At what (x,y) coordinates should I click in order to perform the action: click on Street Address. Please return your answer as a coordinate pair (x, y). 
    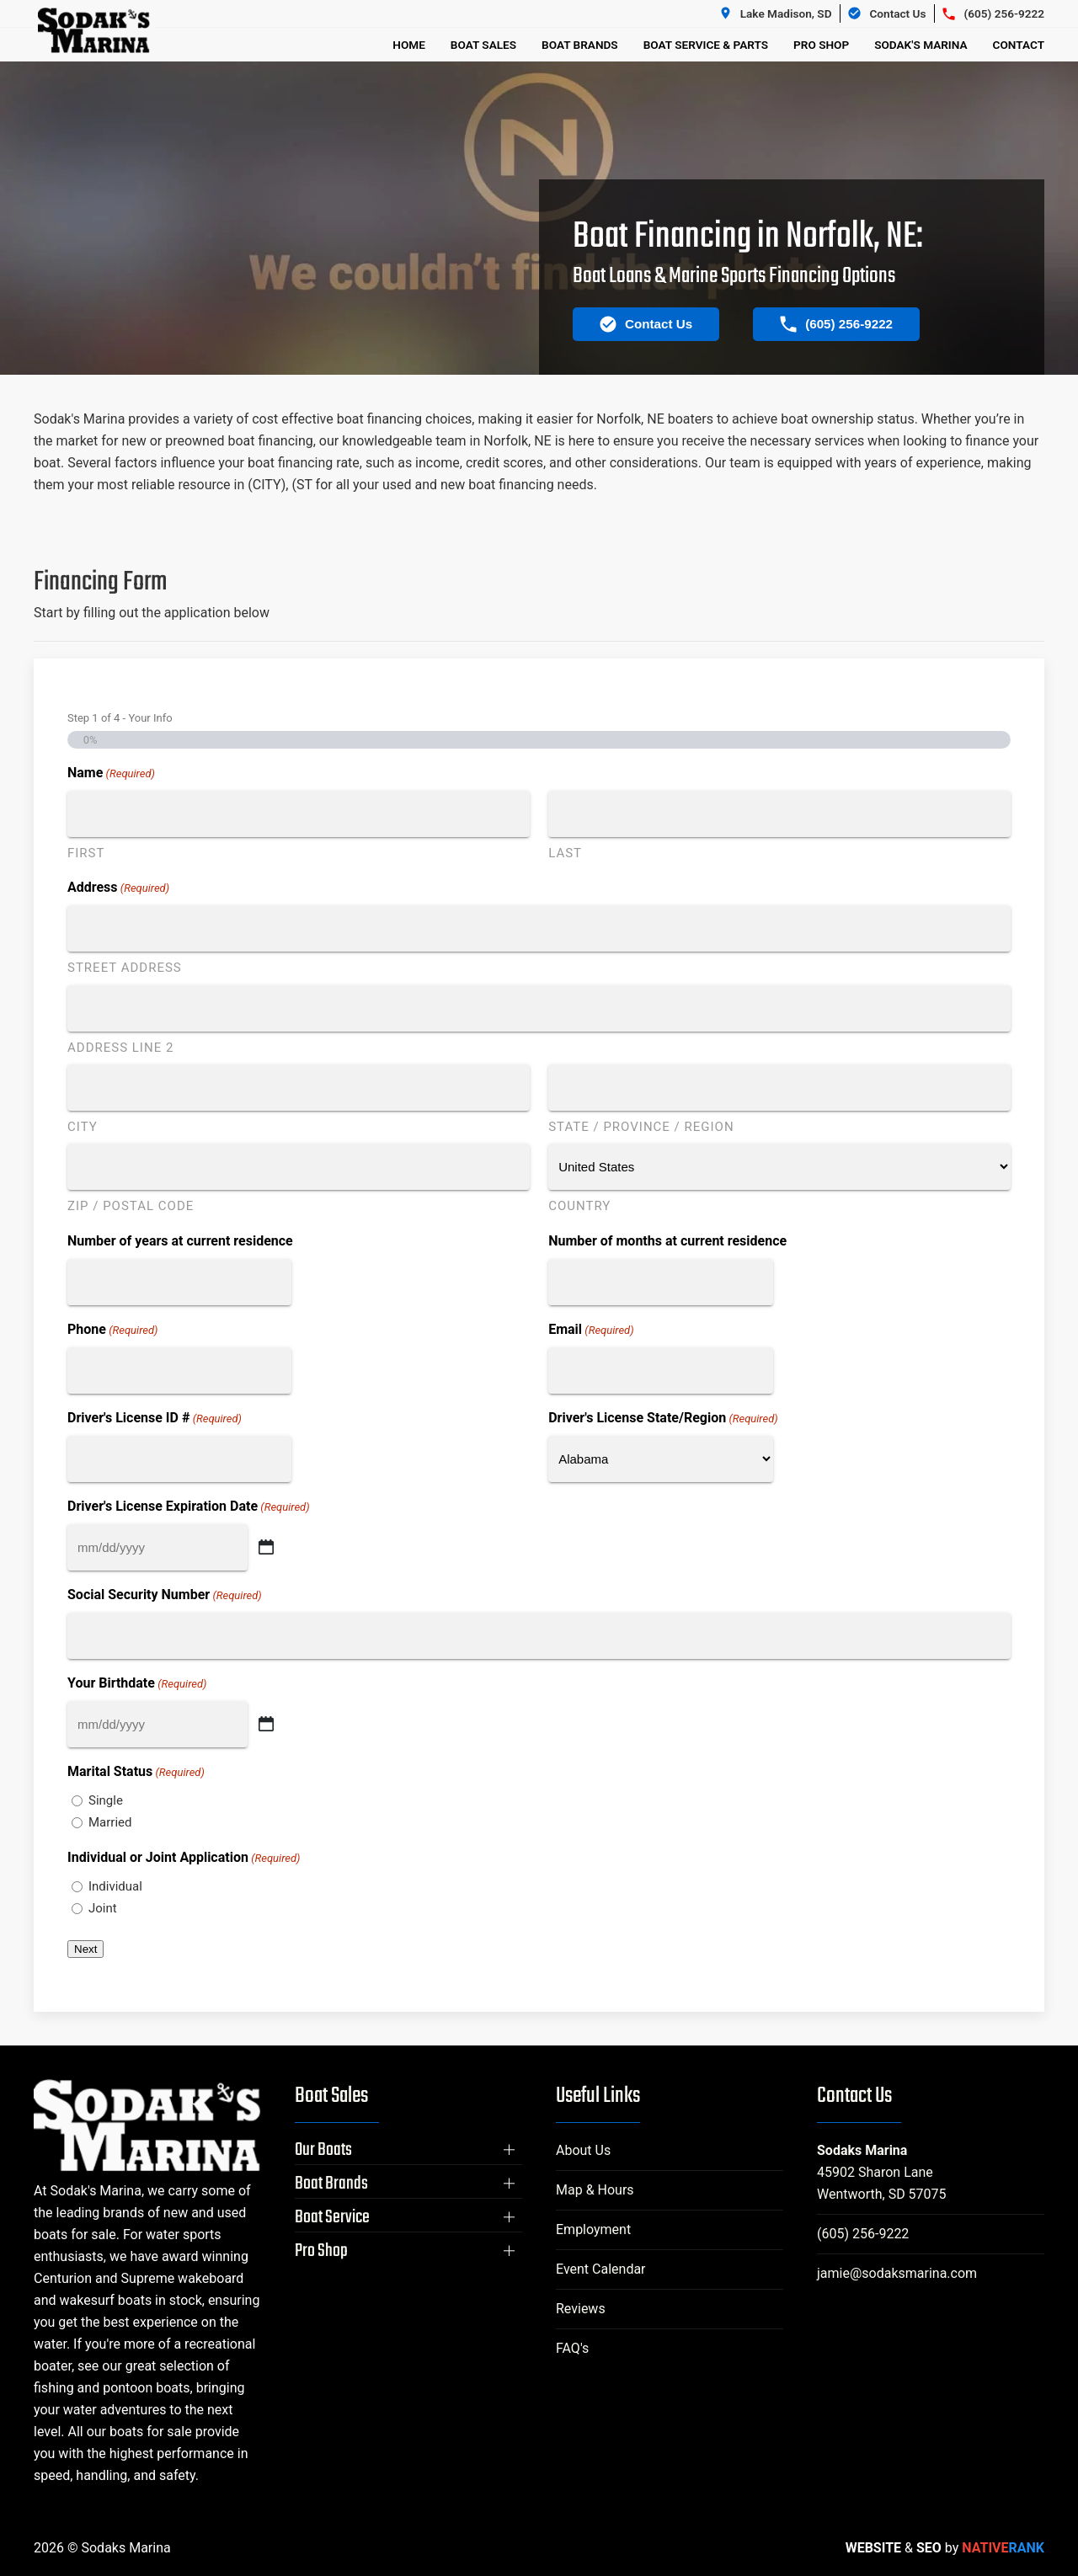
    Looking at the image, I should click on (124, 967).